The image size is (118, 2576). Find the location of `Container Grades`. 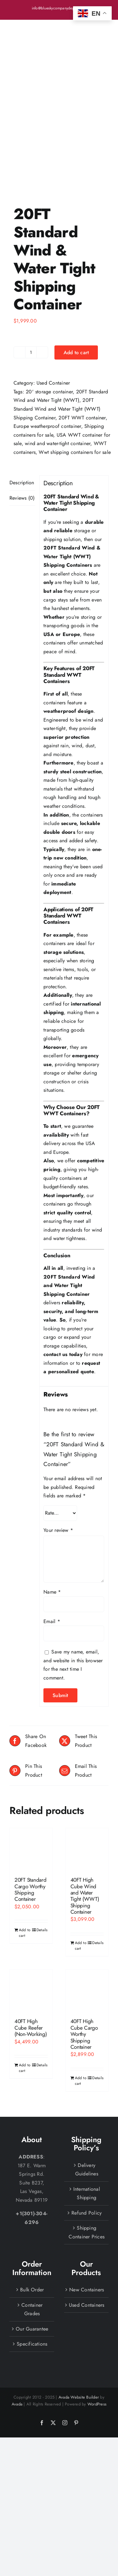

Container Grades is located at coordinates (31, 2228).